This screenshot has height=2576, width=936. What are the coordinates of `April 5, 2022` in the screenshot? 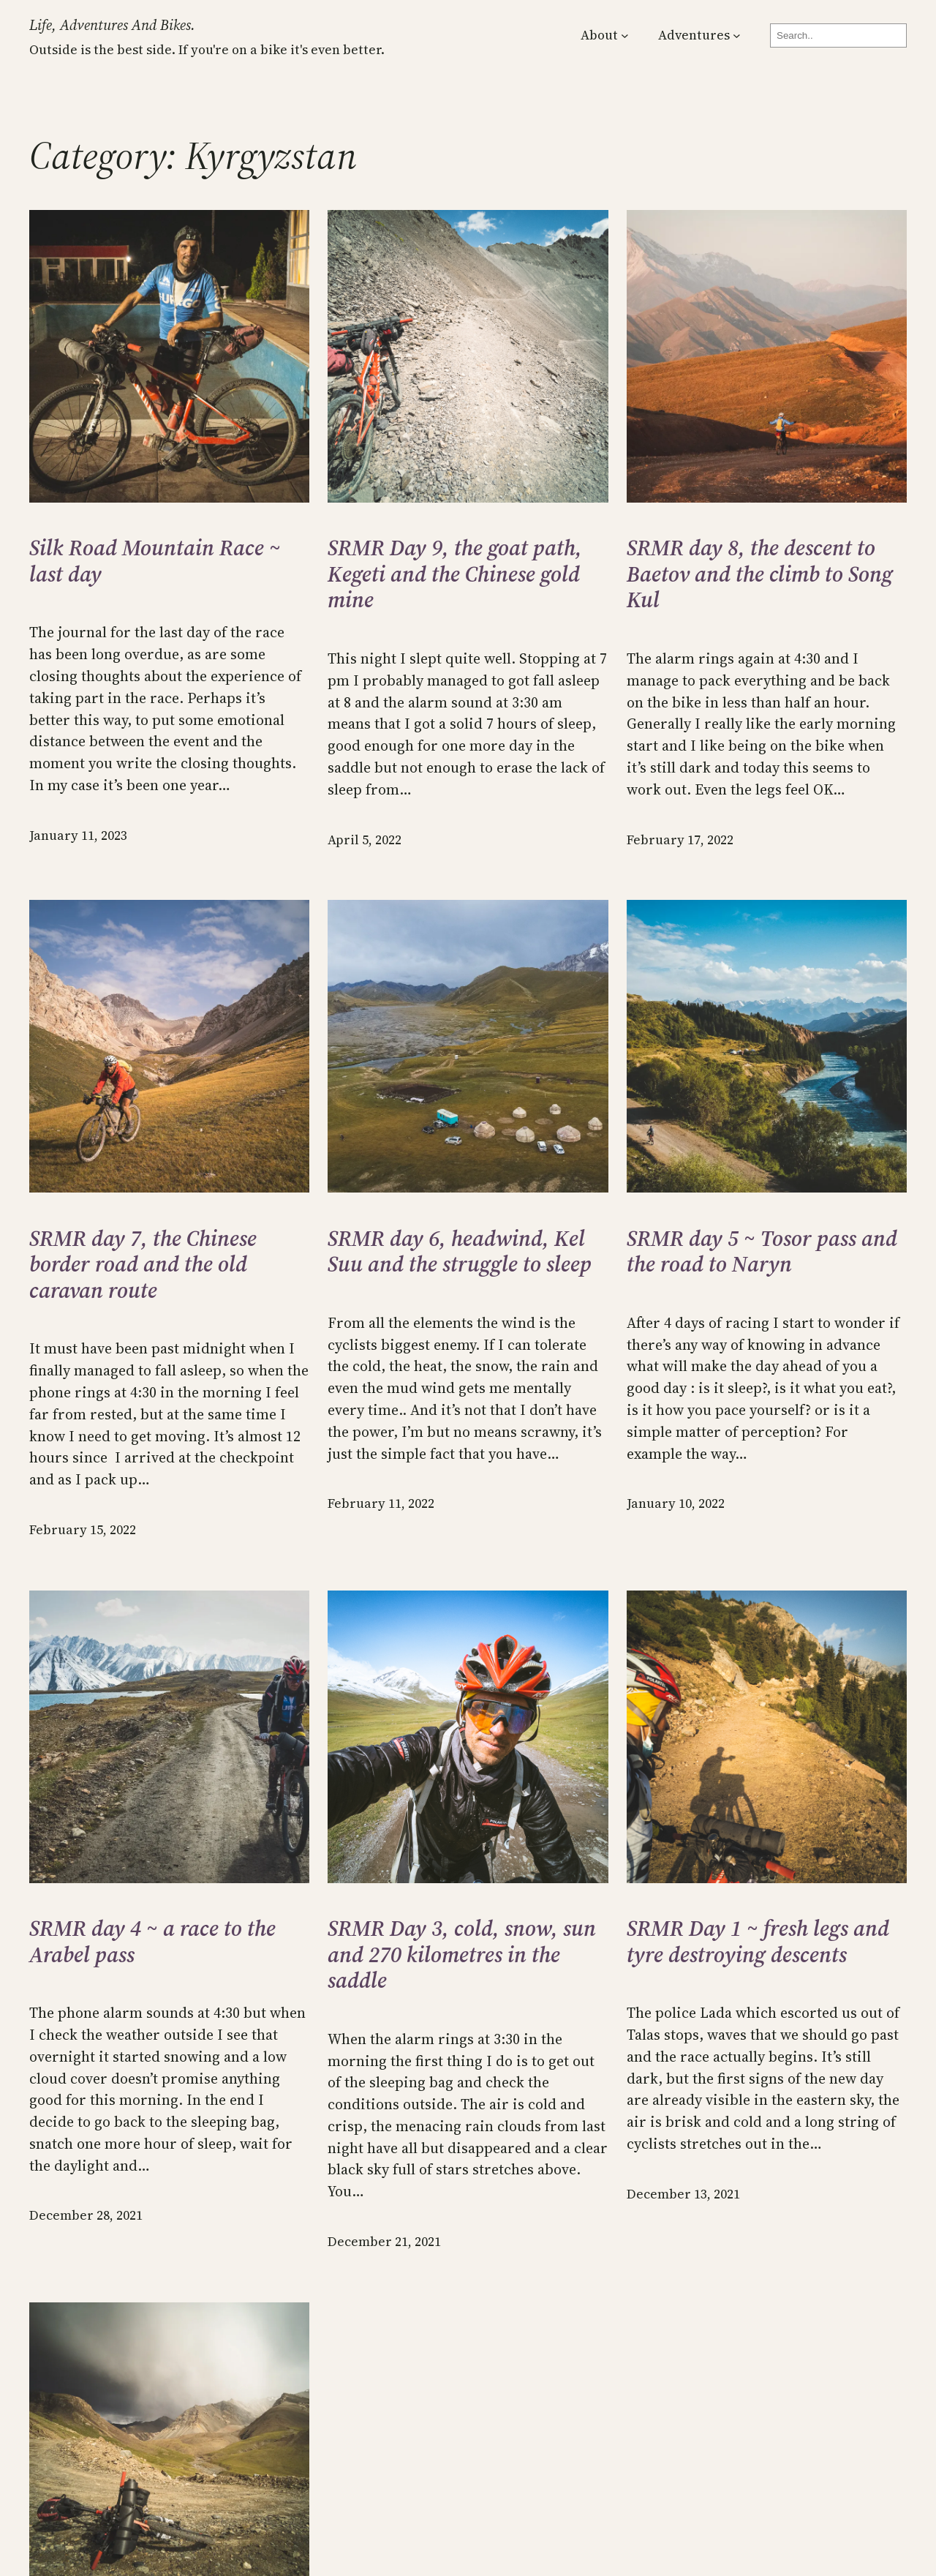 It's located at (364, 840).